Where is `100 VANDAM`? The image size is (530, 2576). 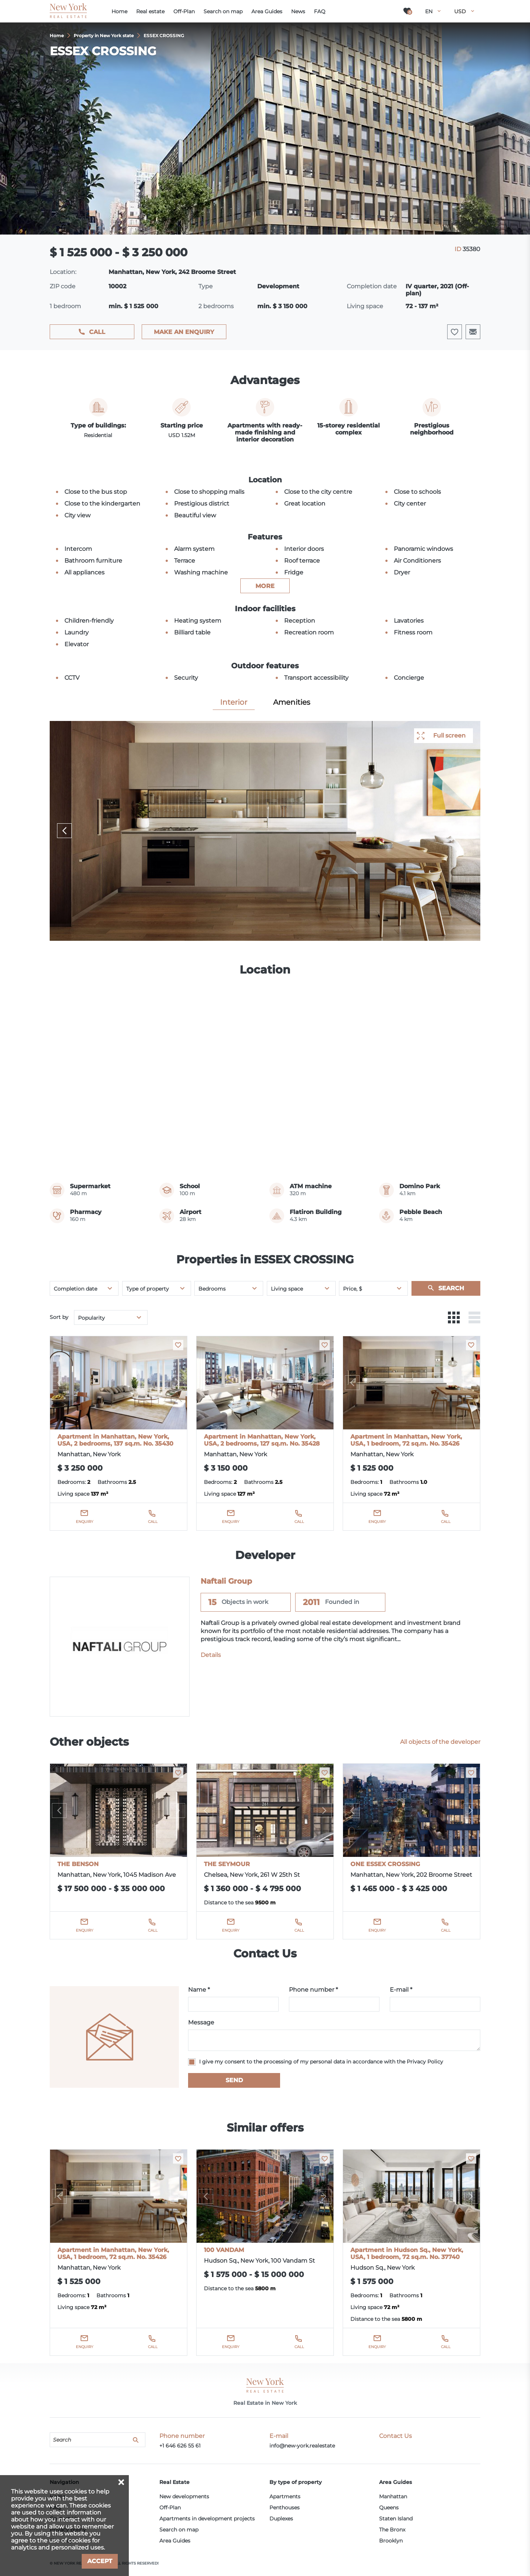
100 VANDAM is located at coordinates (224, 2249).